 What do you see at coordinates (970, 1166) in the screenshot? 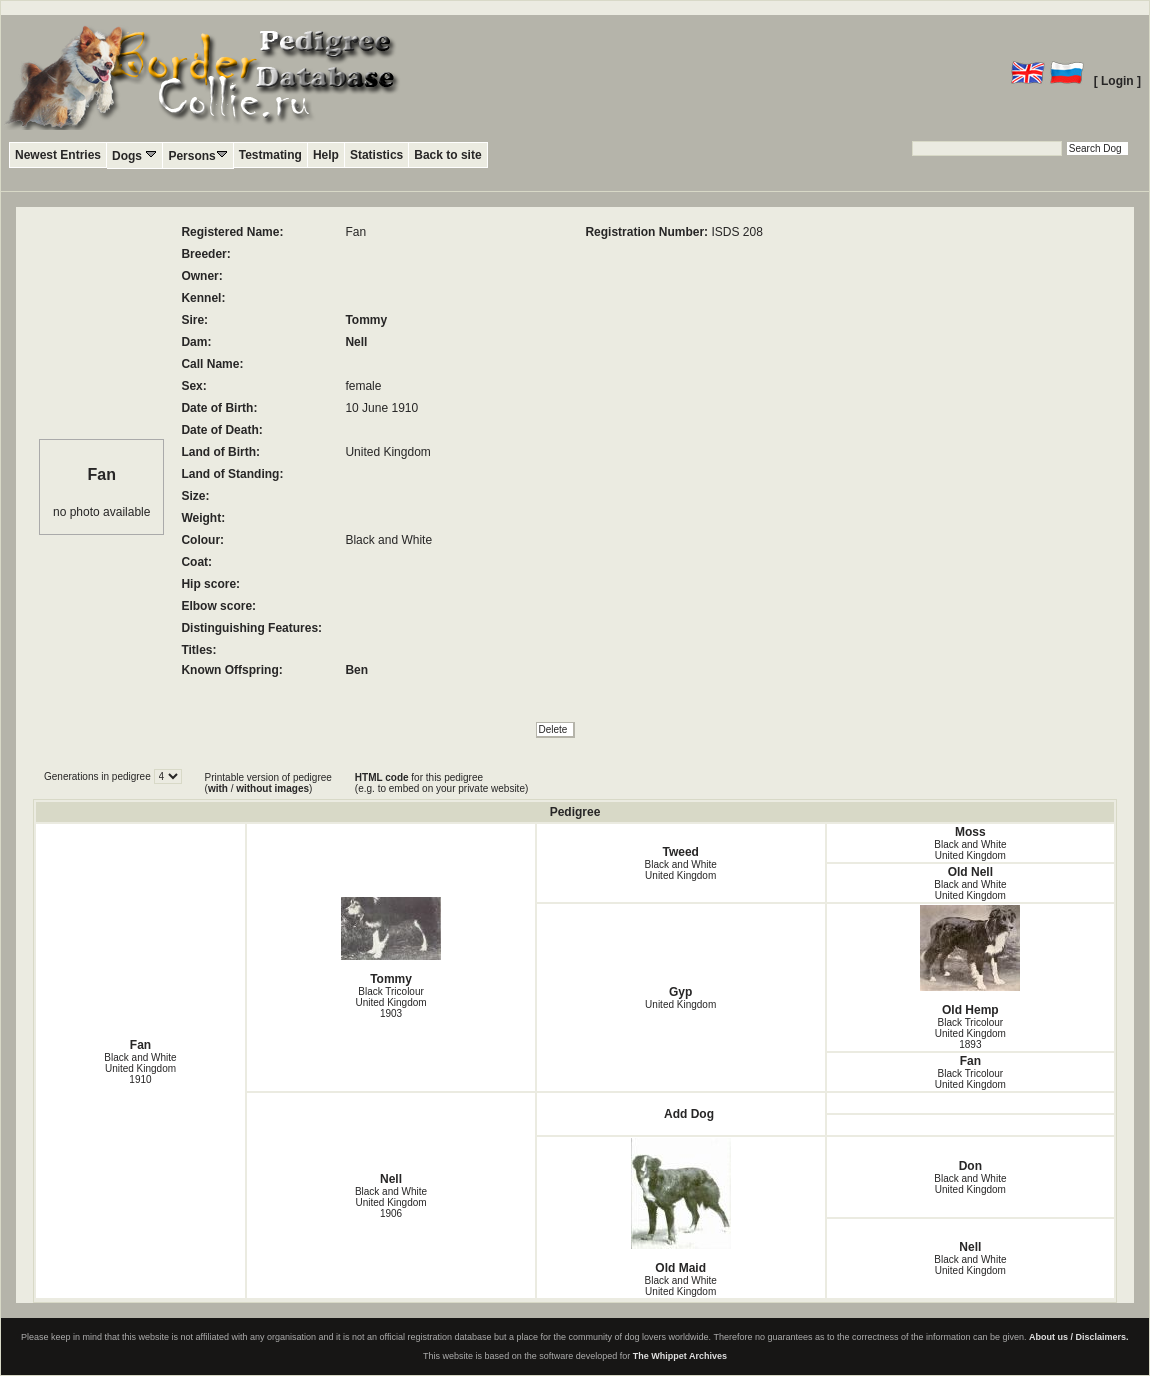
I see `Don` at bounding box center [970, 1166].